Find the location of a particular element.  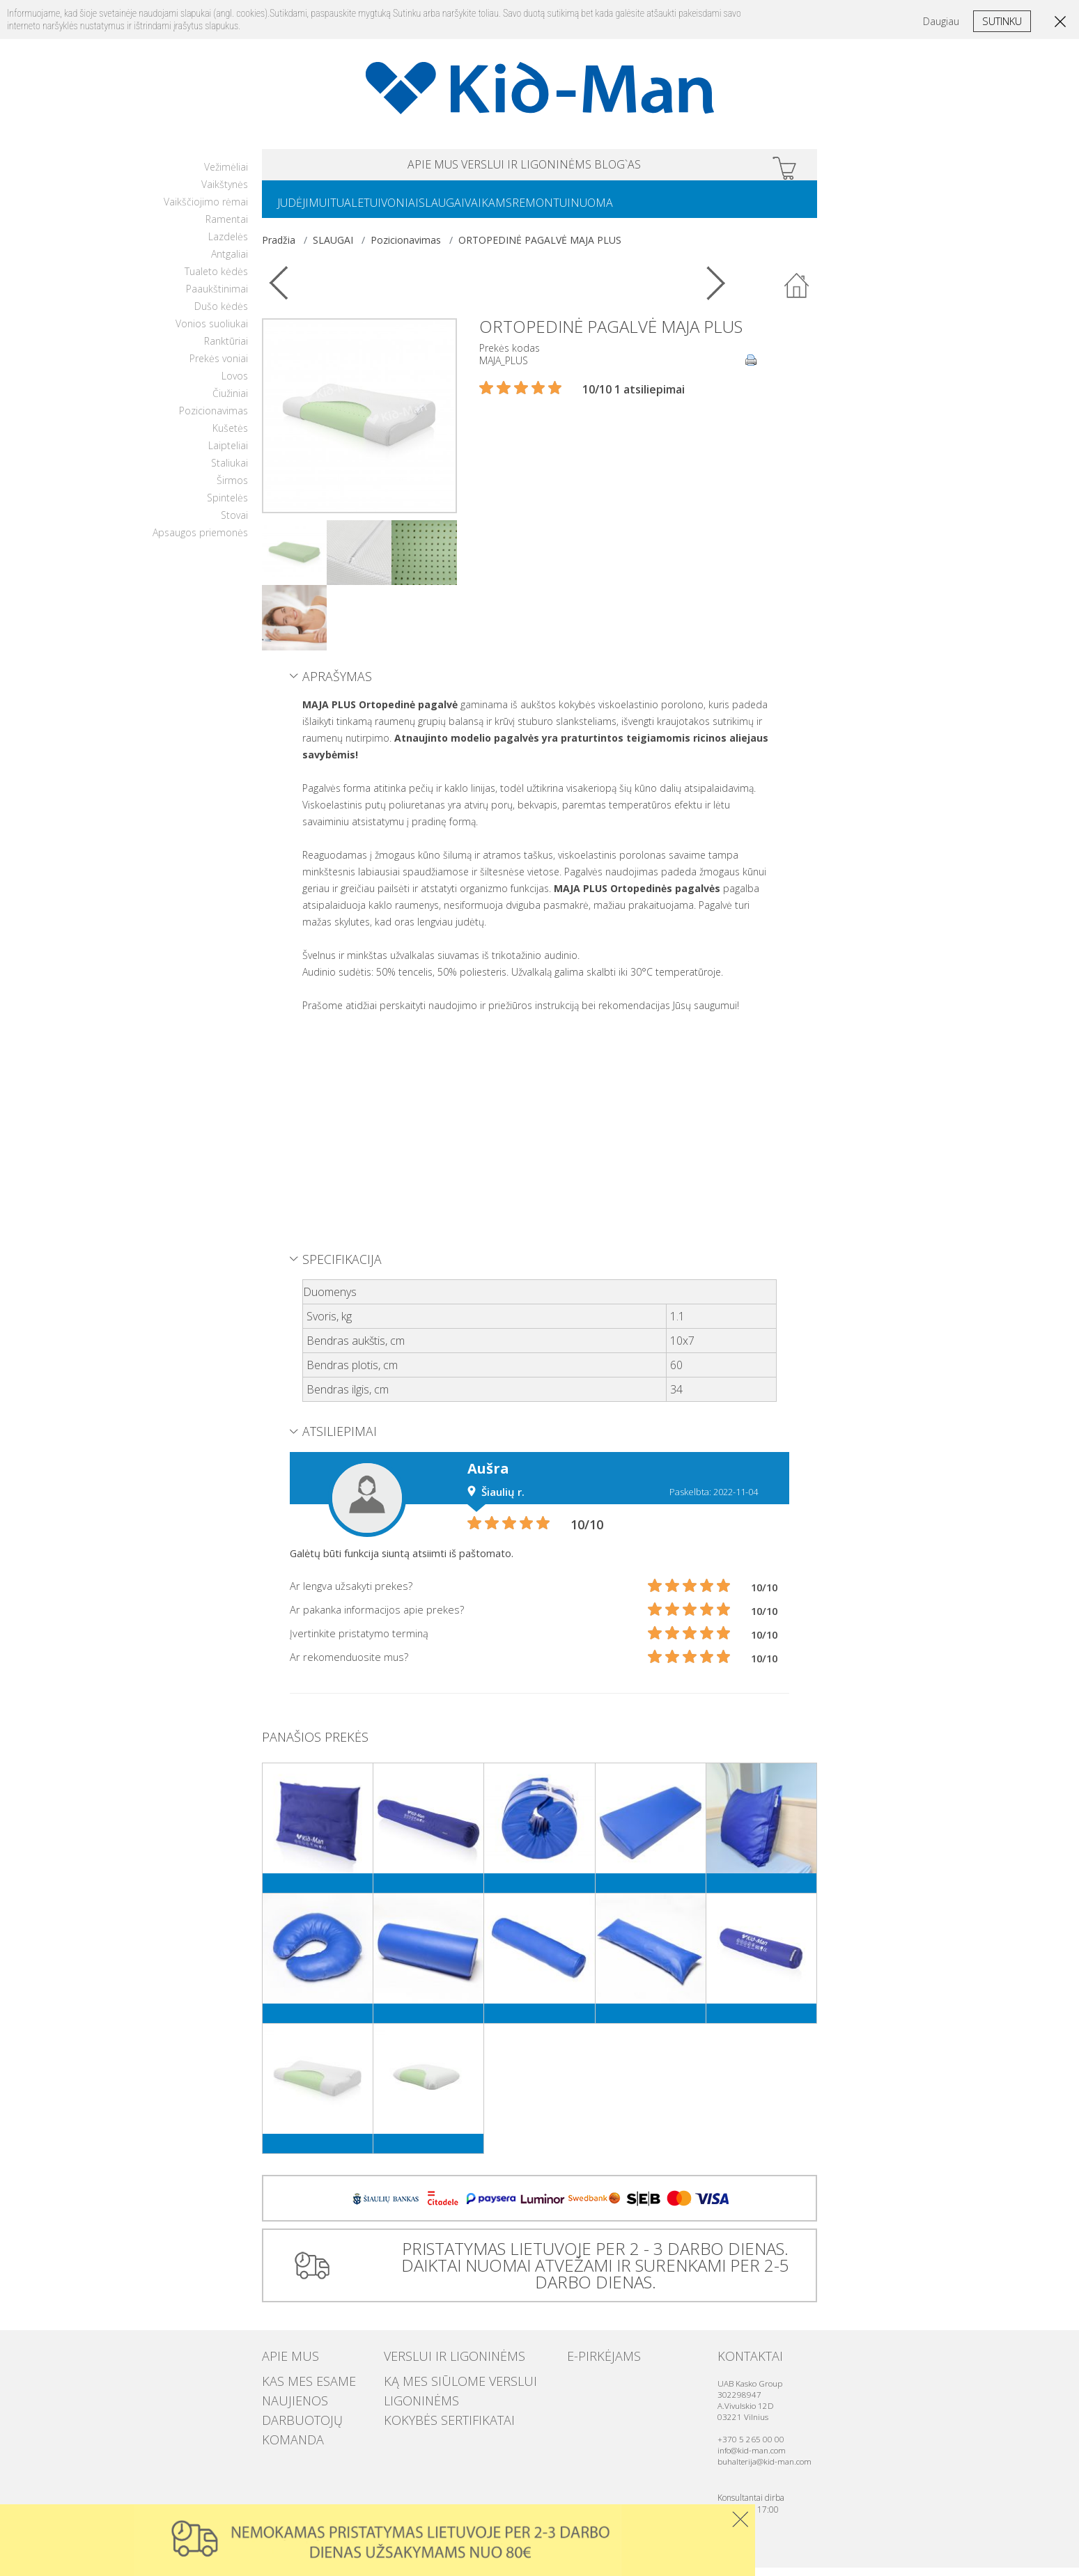

Ką mes siūlome verslui is located at coordinates (438, 2386).